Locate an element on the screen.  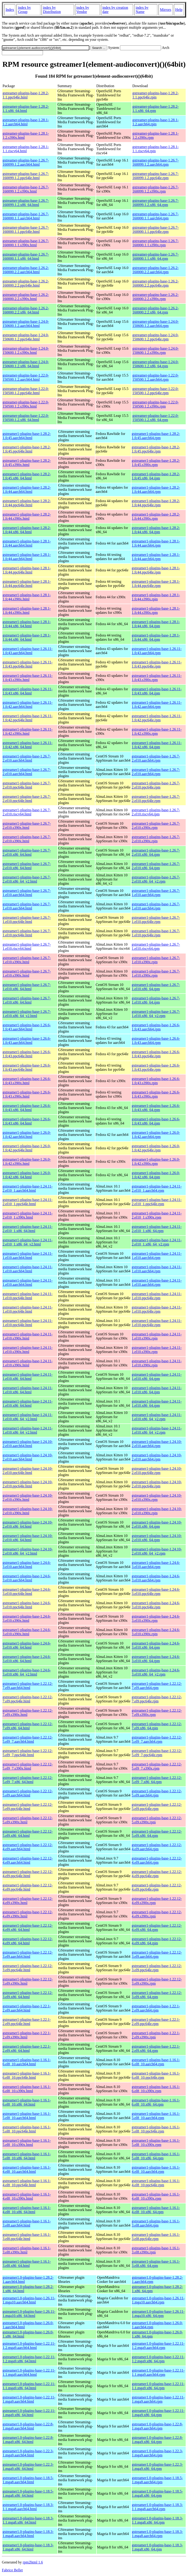
gstreamer1-plugins-base-1.24.6-3.el10.x86_64.html is located at coordinates (27, 1645).